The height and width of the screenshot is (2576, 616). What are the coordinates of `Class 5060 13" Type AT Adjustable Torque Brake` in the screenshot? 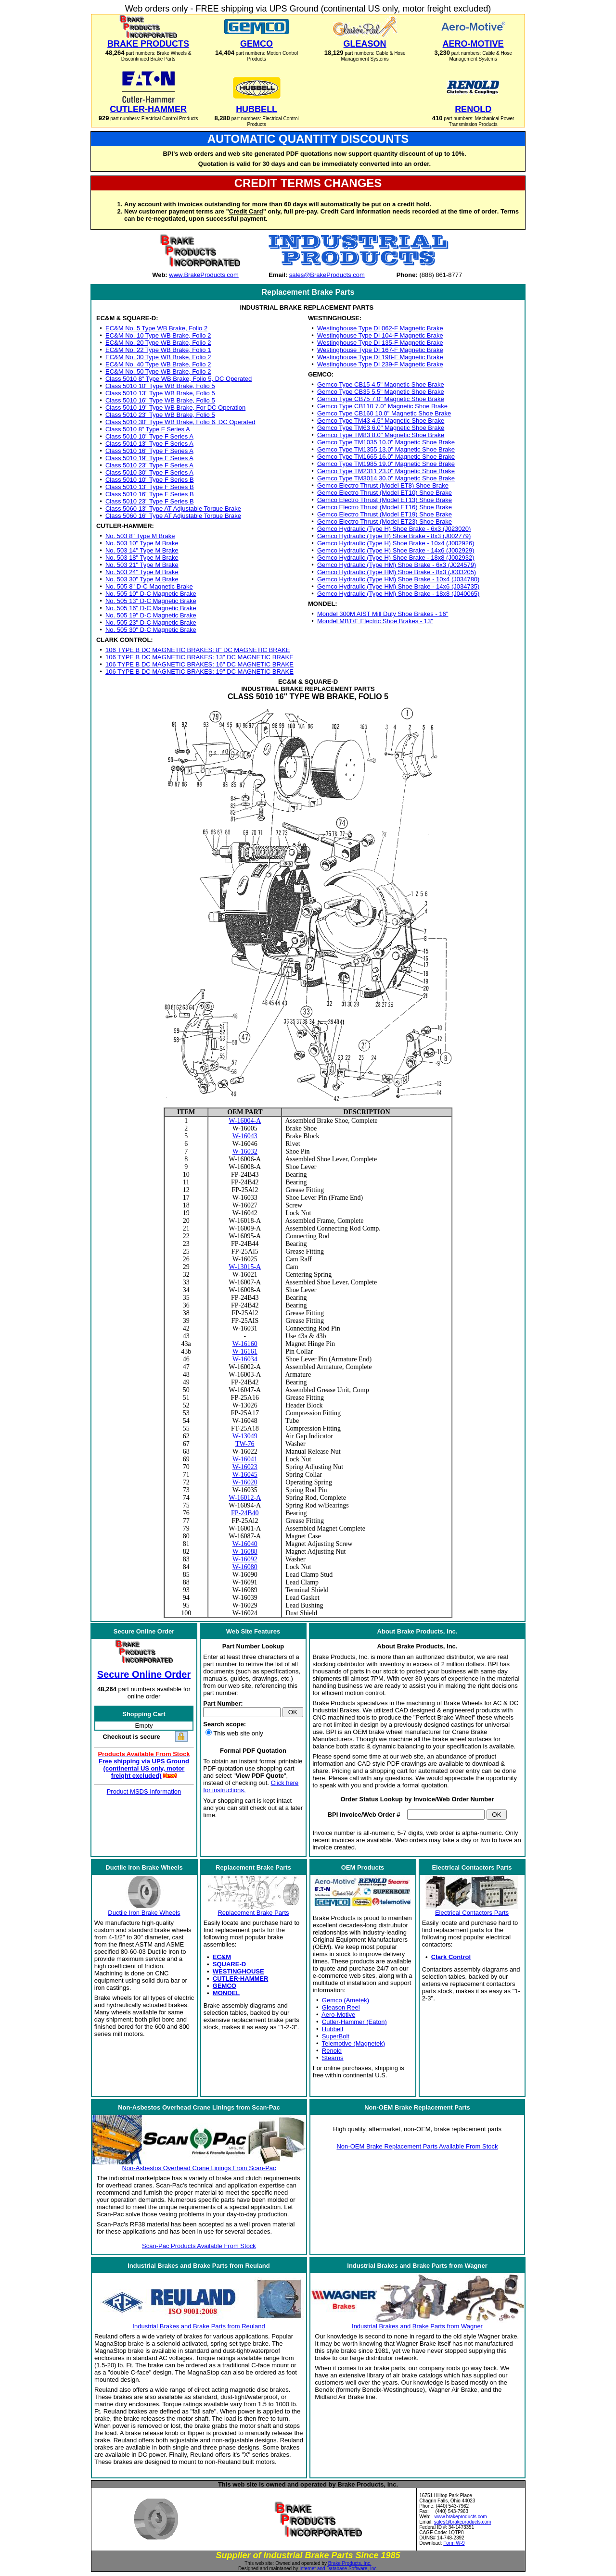 It's located at (173, 508).